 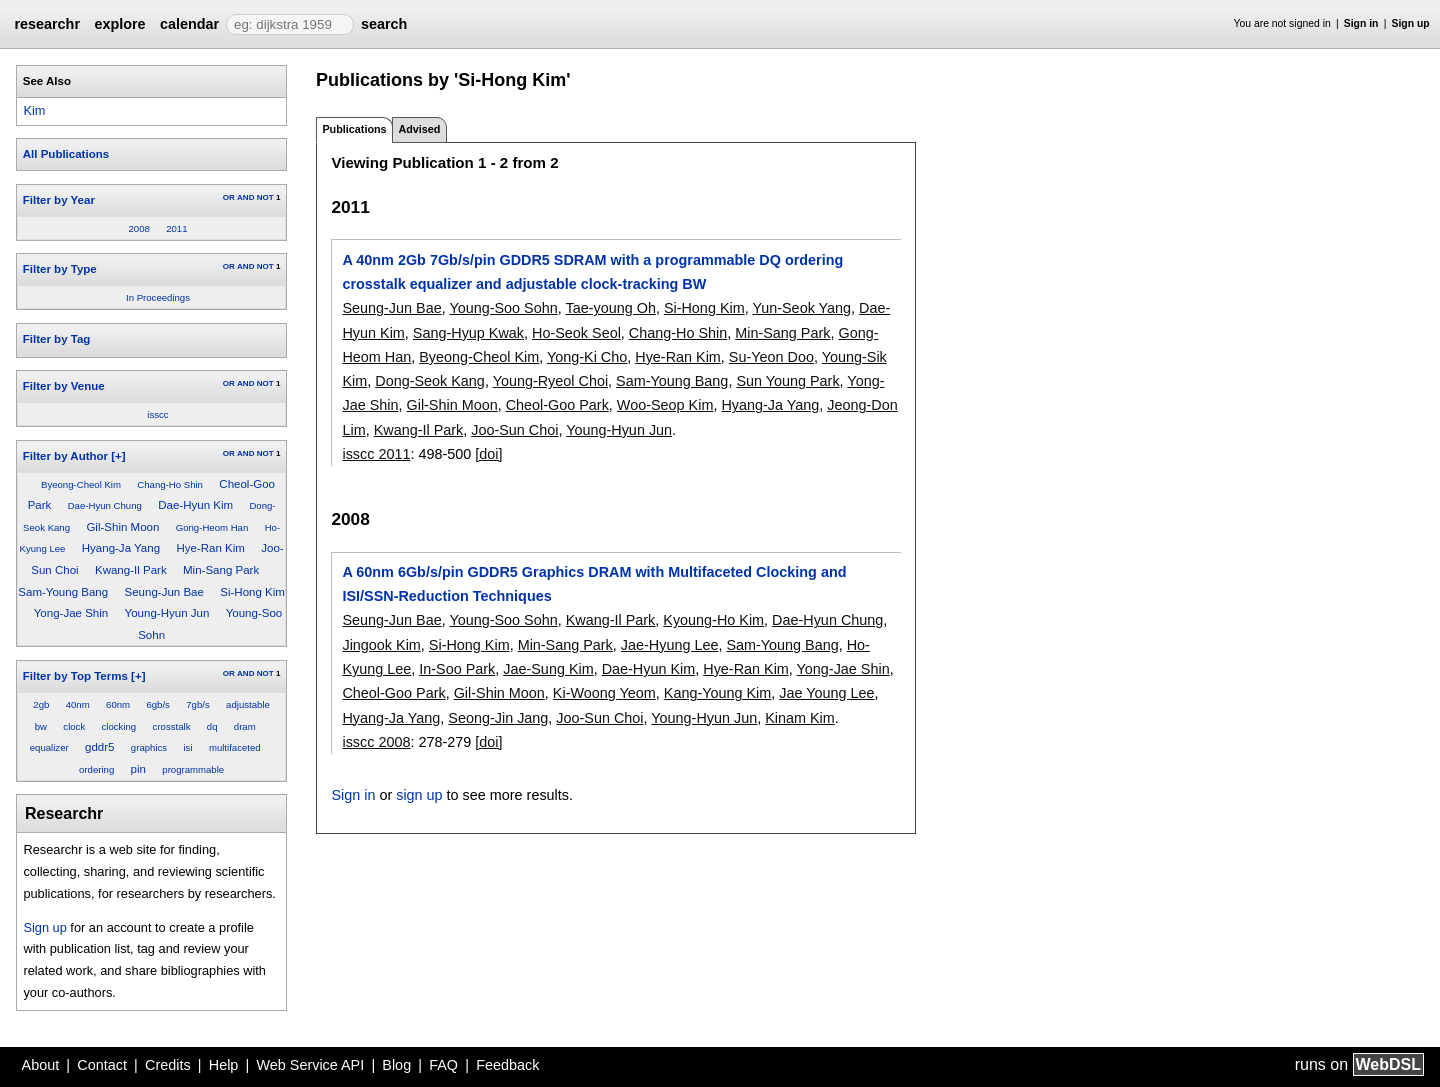 I want to click on 2008, so click(x=138, y=228).